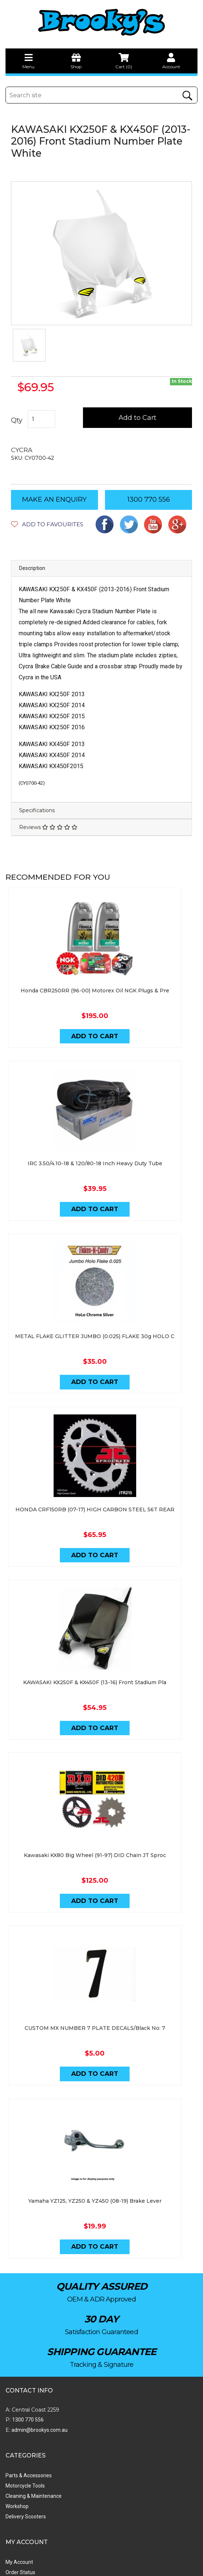  I want to click on Cleaning & Maintenance, so click(130, 2342).